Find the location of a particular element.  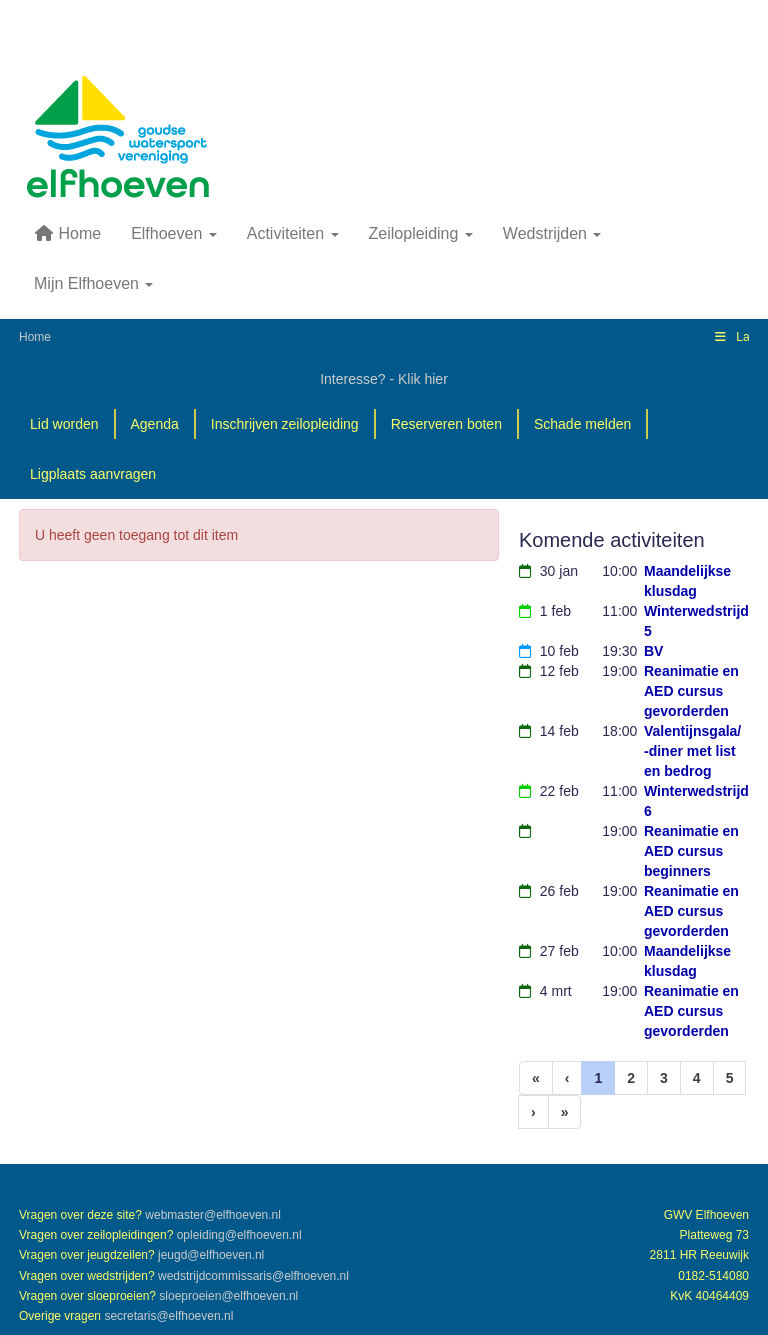

Wedstrijden is located at coordinates (552, 233).